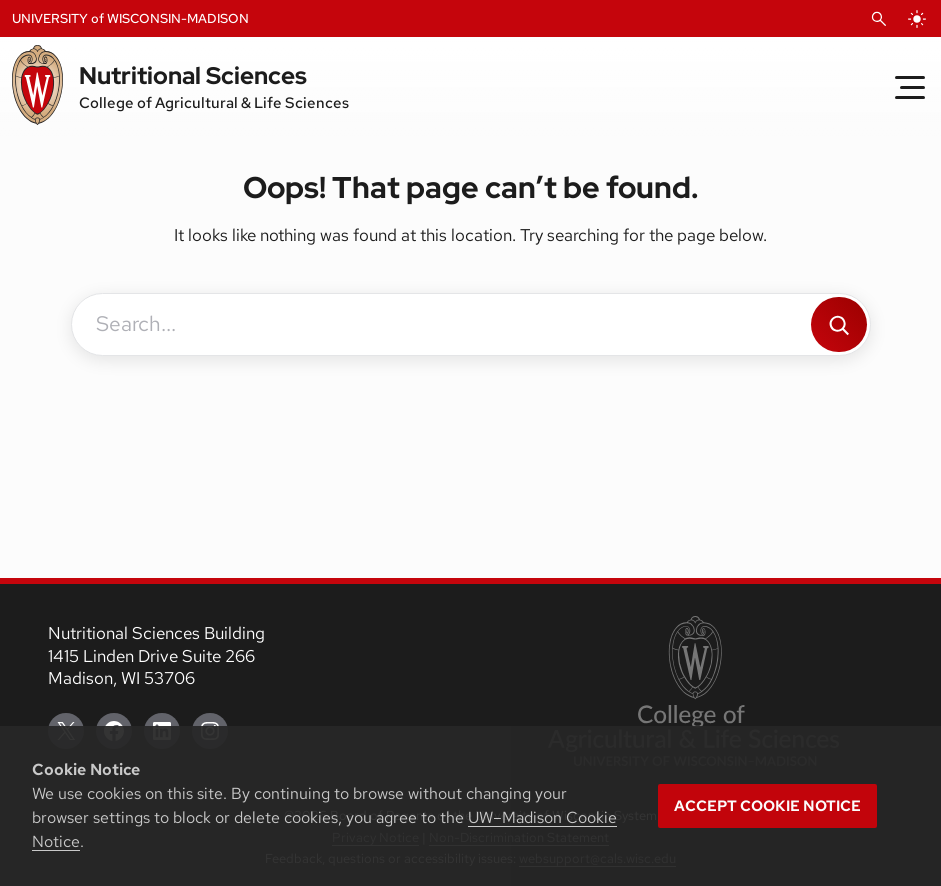 This screenshot has width=941, height=886. Describe the element at coordinates (839, 324) in the screenshot. I see `[Search]` at that location.